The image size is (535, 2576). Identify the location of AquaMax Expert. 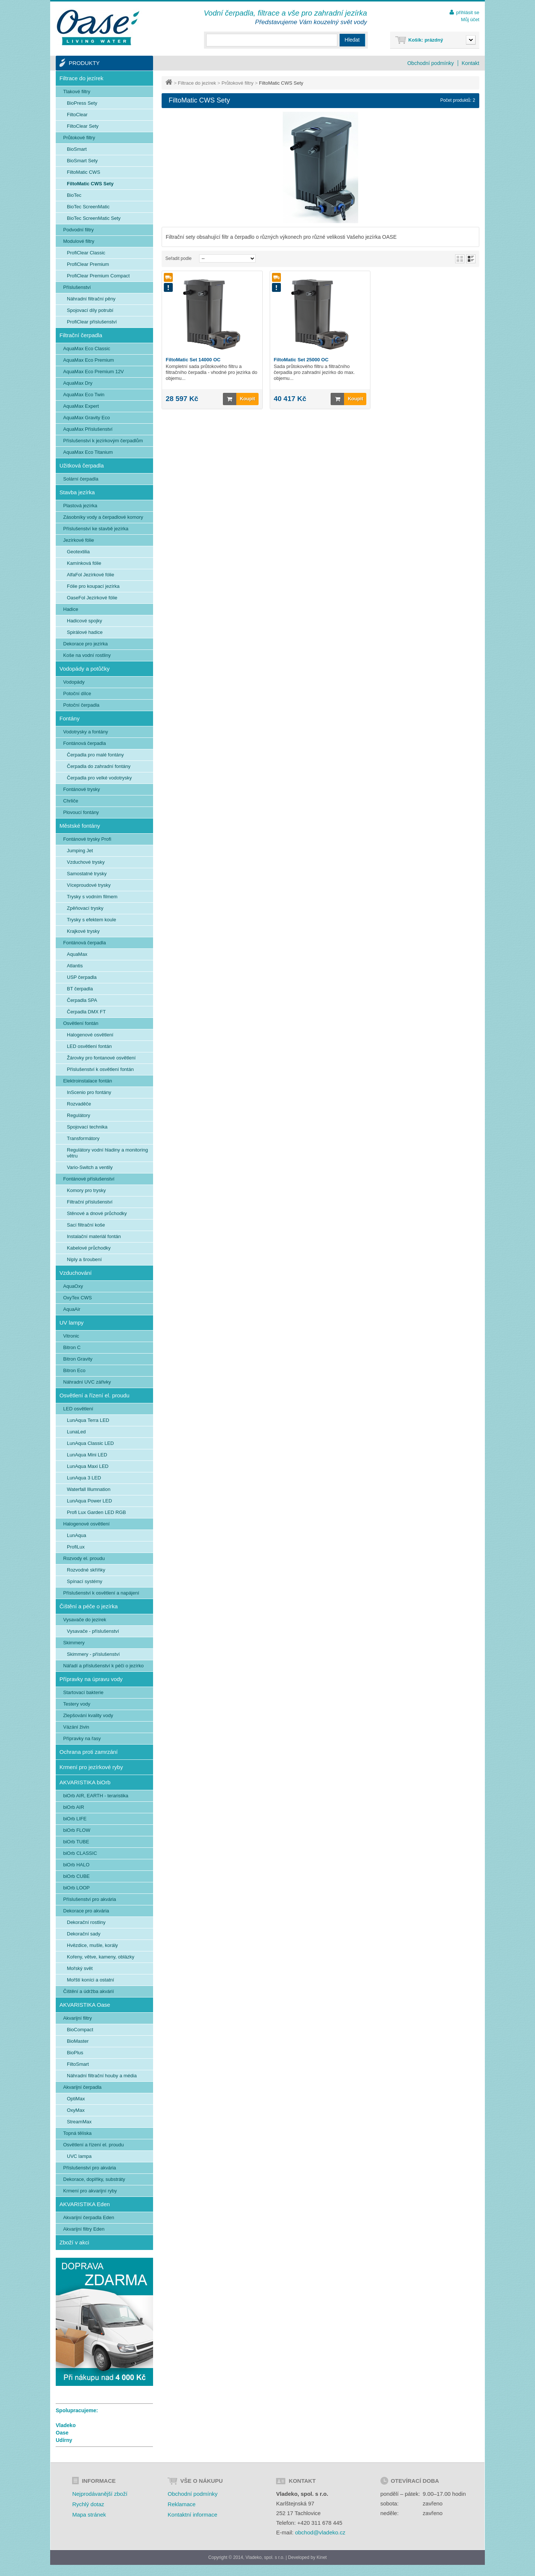
(81, 406).